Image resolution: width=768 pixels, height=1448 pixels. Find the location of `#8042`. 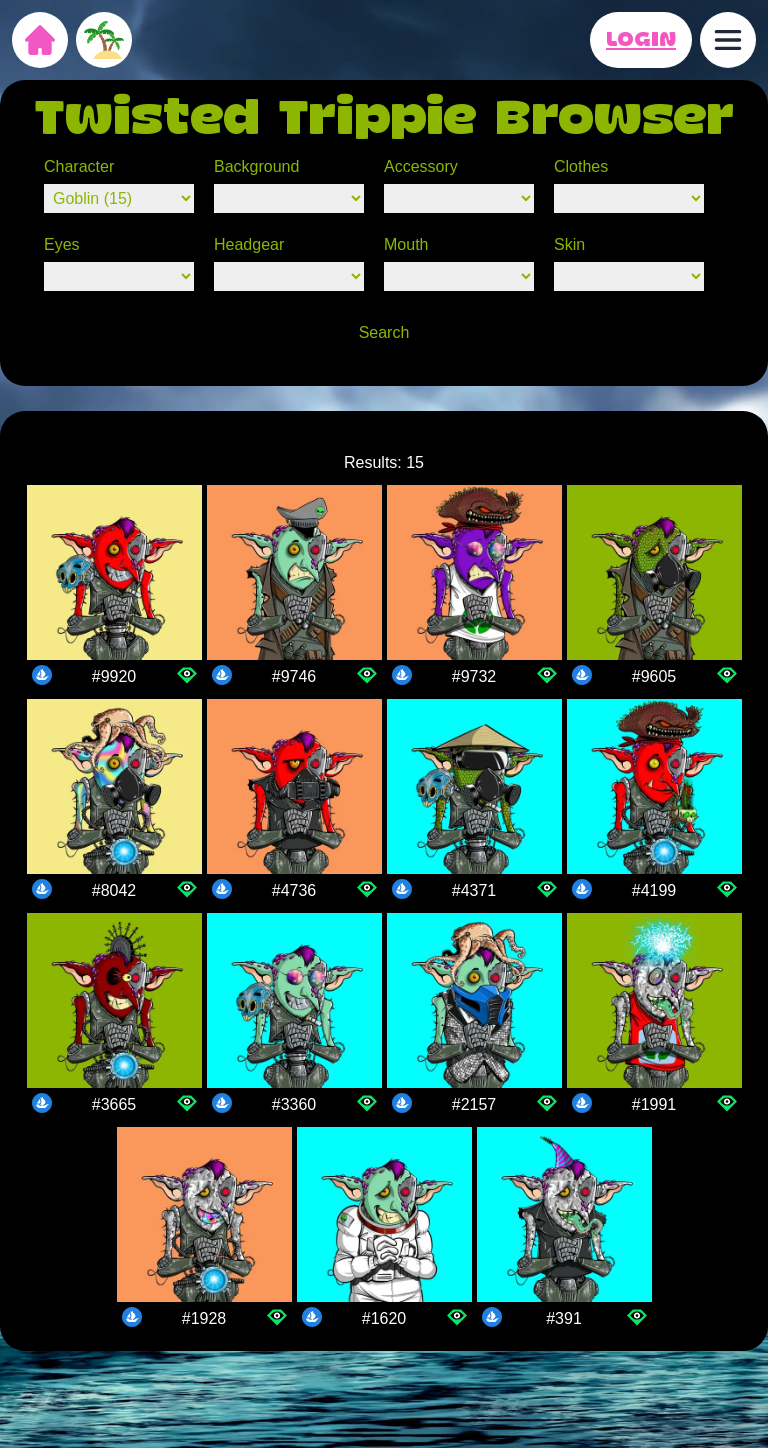

#8042 is located at coordinates (114, 890).